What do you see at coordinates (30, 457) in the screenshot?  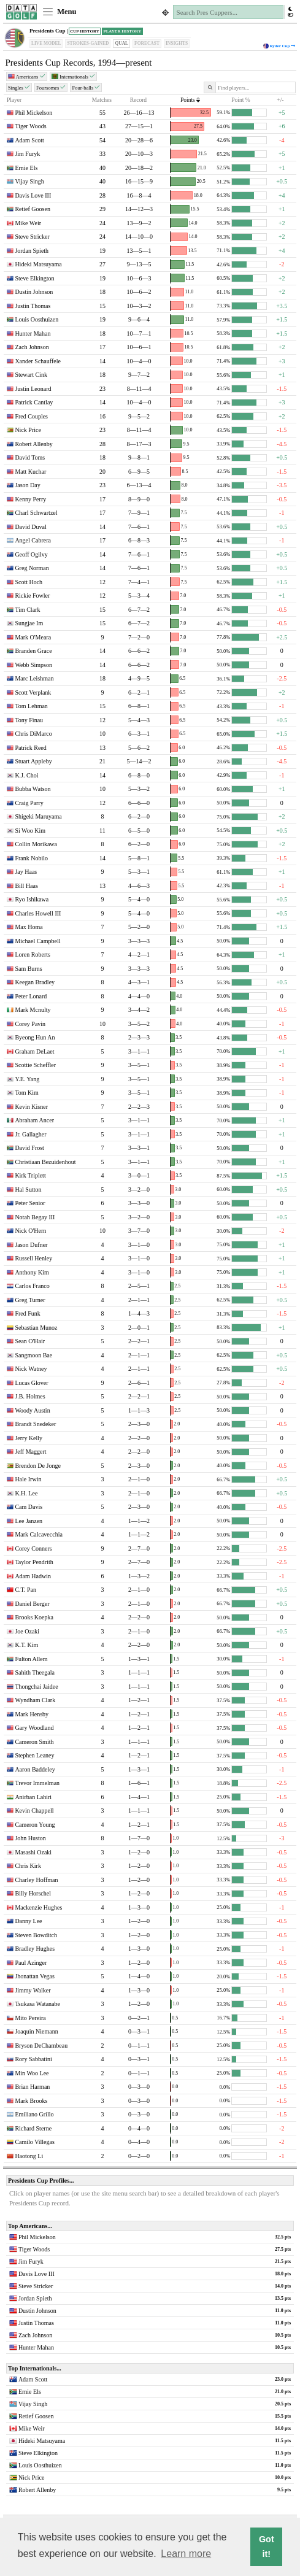 I see `David Toms` at bounding box center [30, 457].